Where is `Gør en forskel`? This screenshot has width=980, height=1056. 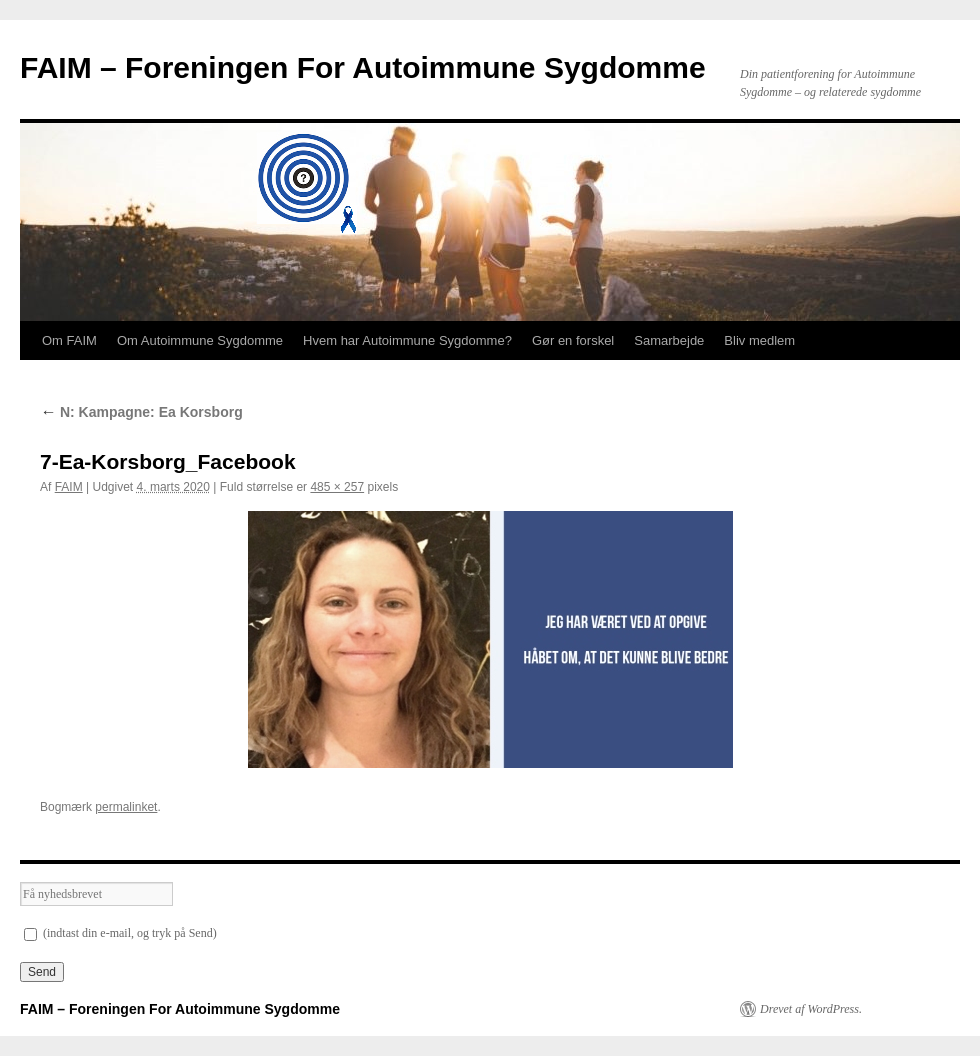
Gør en forskel is located at coordinates (573, 340).